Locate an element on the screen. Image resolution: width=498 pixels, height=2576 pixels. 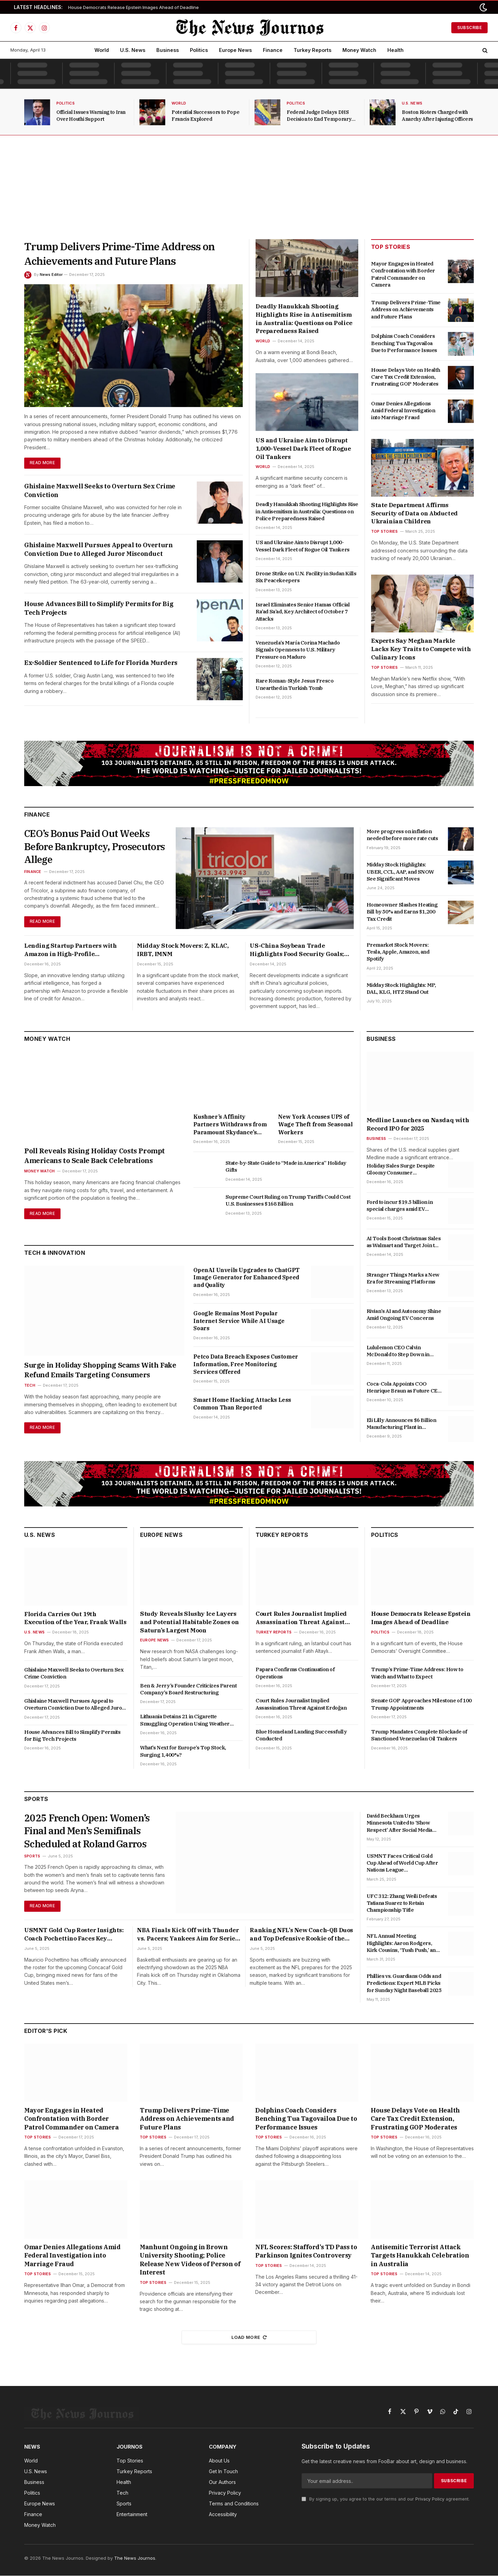
Ben & Jerry’s Founder Criticizes Parent Company’s Board Restructuring is located at coordinates (188, 1689).